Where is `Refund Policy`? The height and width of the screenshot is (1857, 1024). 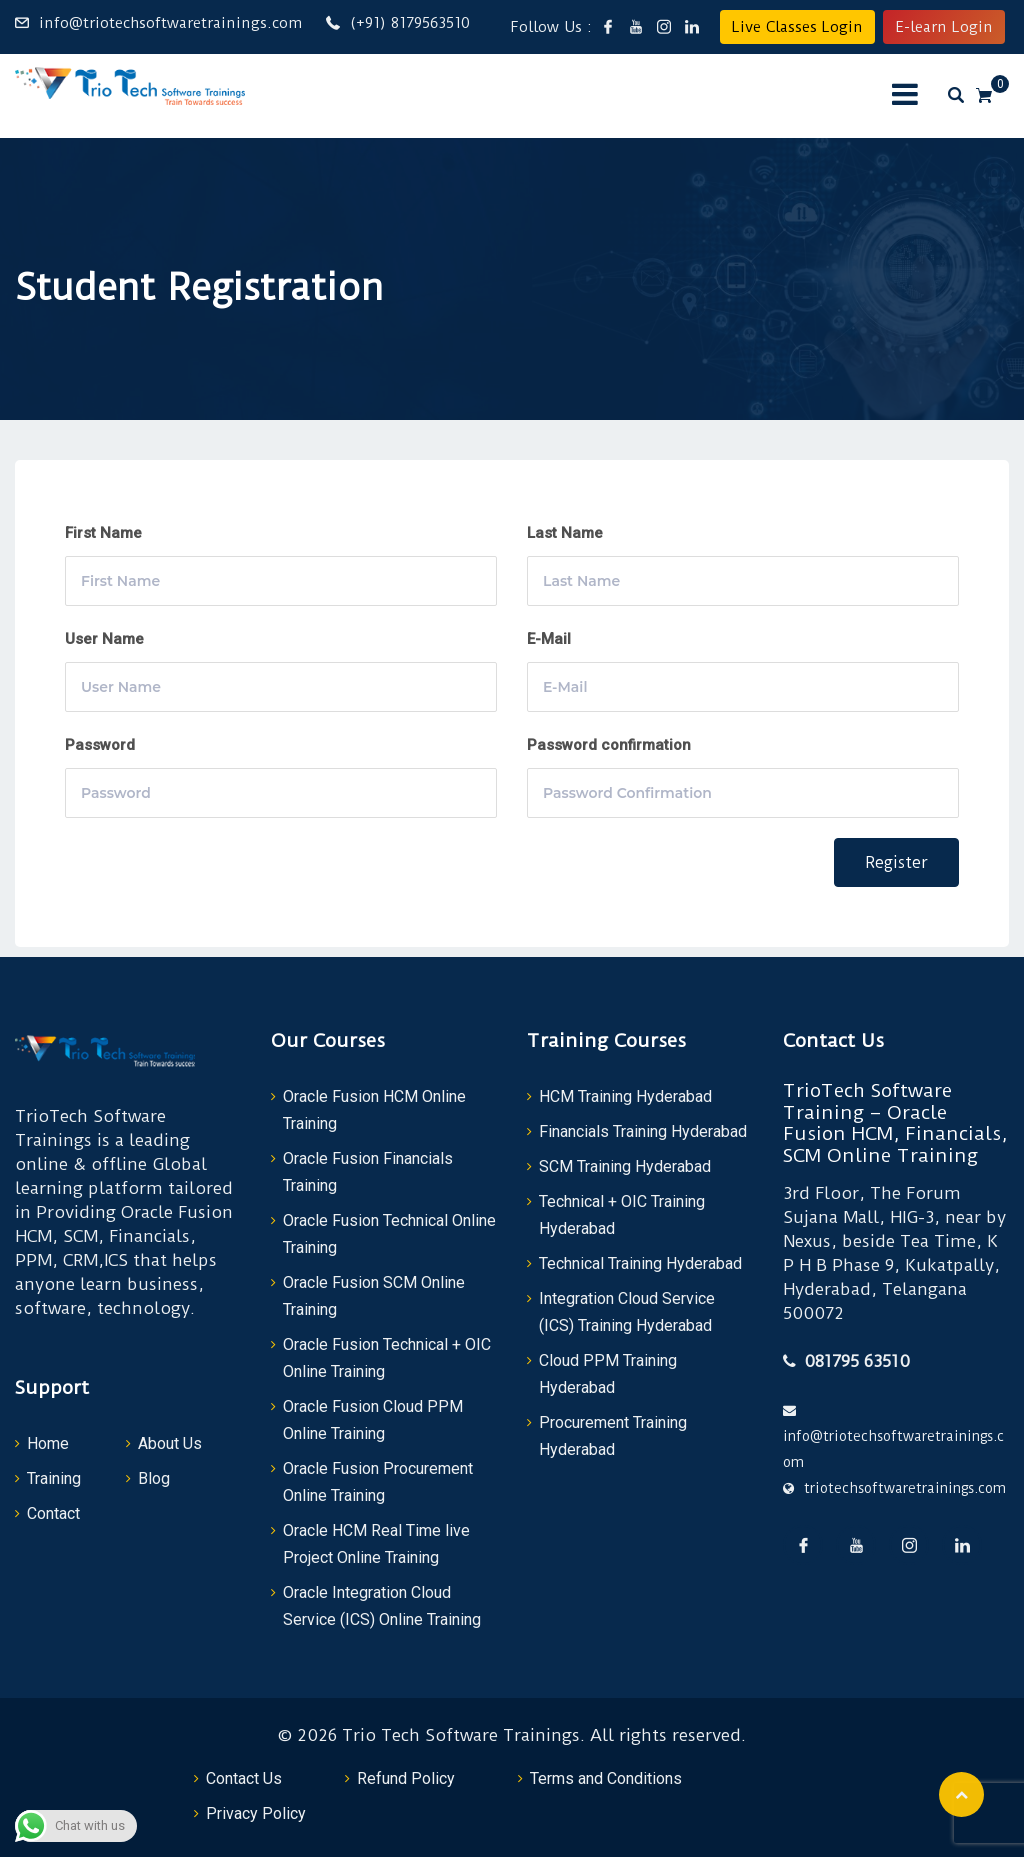 Refund Policy is located at coordinates (406, 1778).